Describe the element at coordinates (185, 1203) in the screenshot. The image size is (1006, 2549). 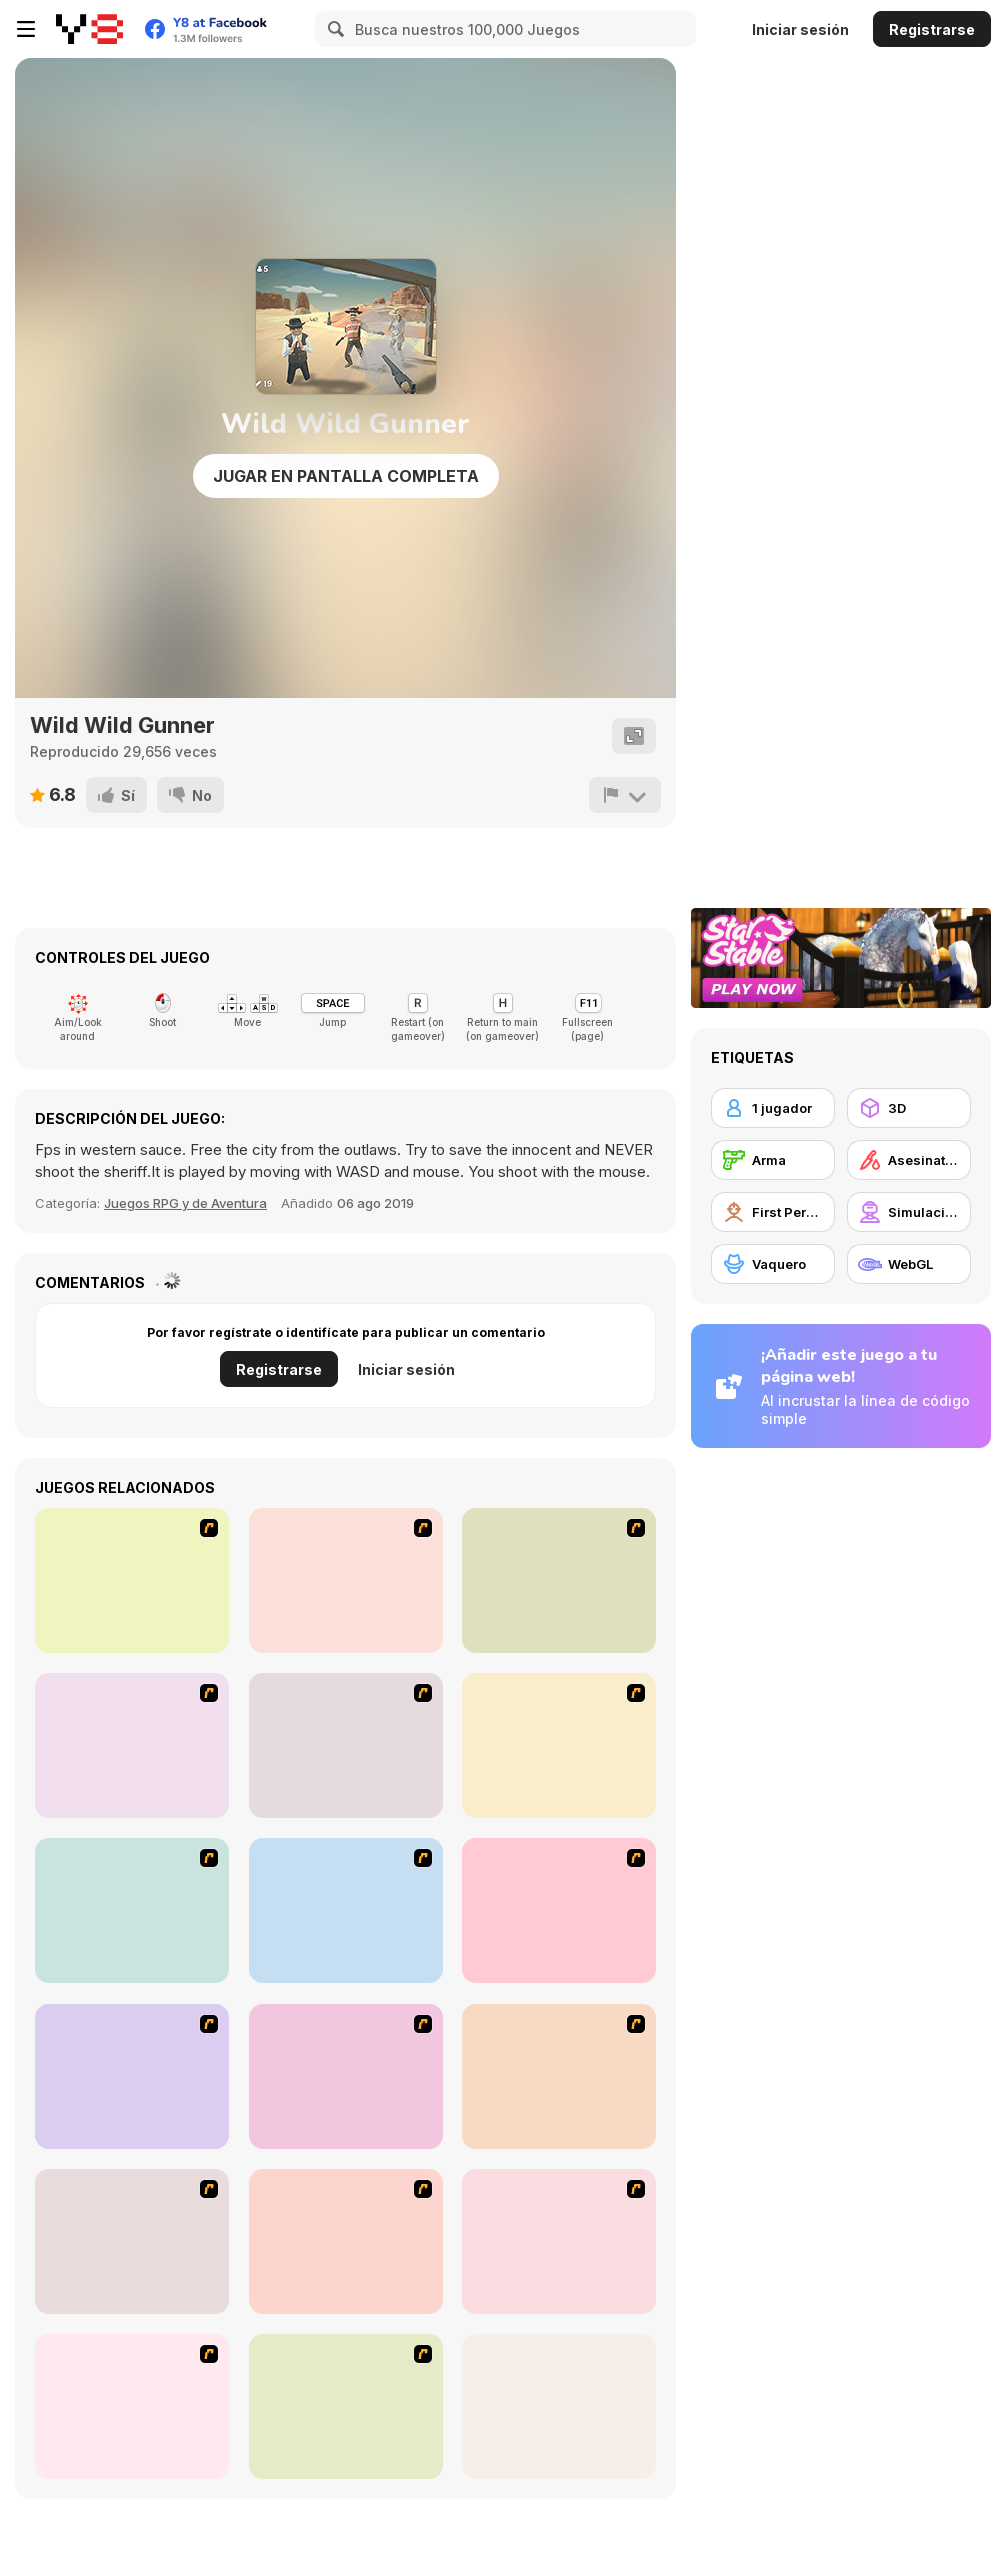
I see `Juegos RPG y de Aventura [Adventure & RPG]` at that location.